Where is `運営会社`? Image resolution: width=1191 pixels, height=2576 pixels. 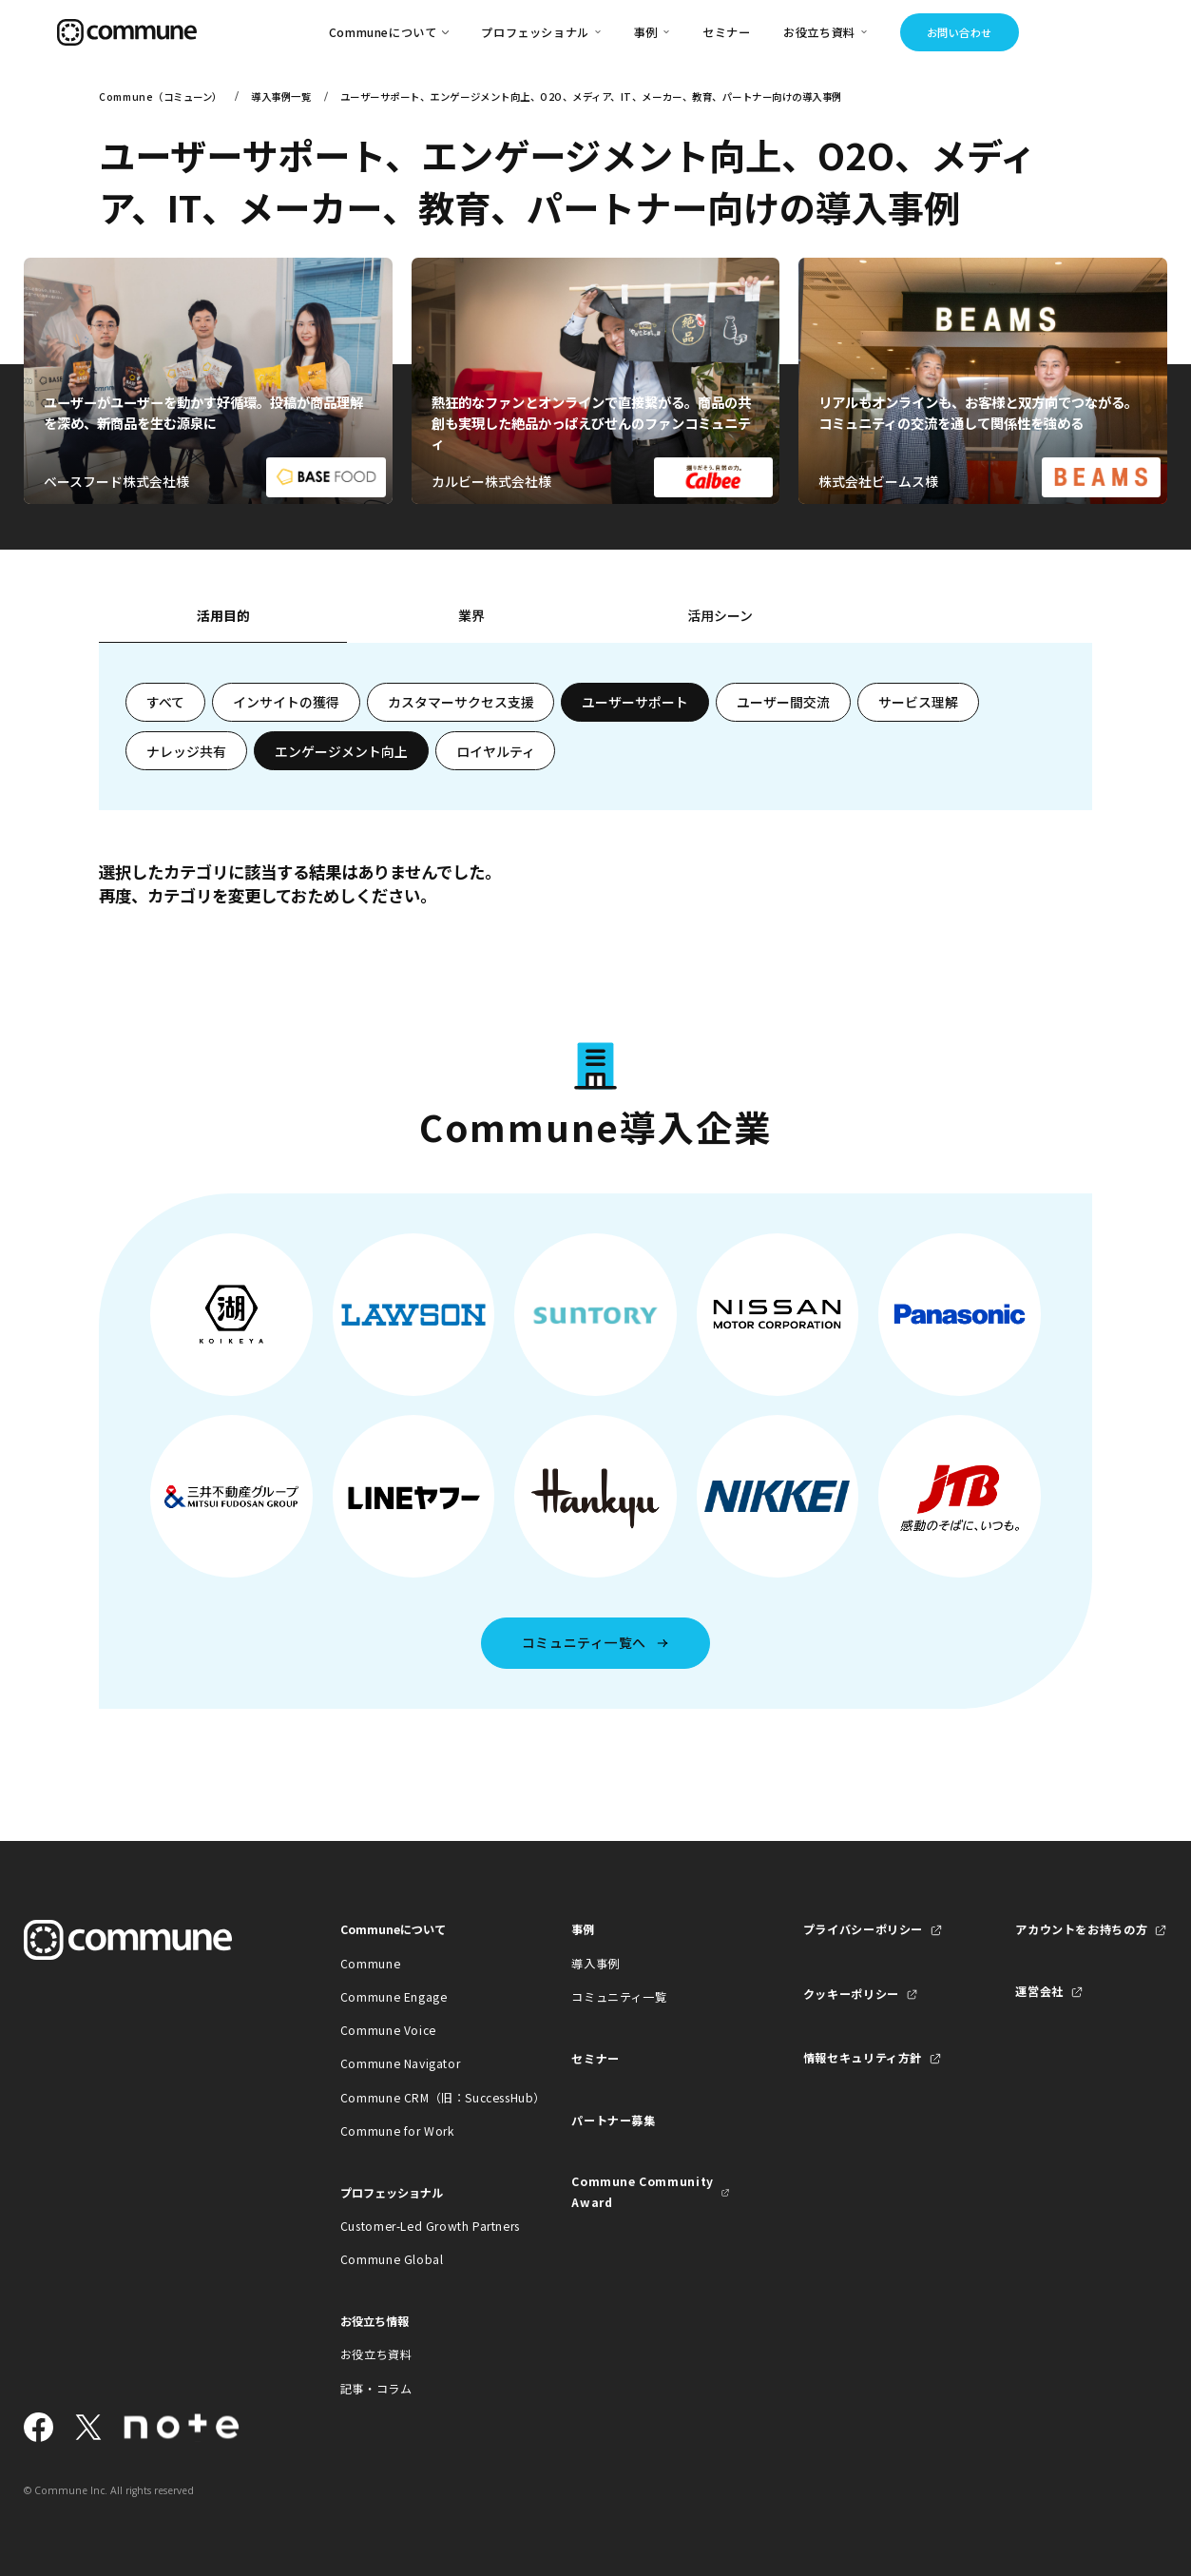
運営会社 is located at coordinates (1039, 1991).